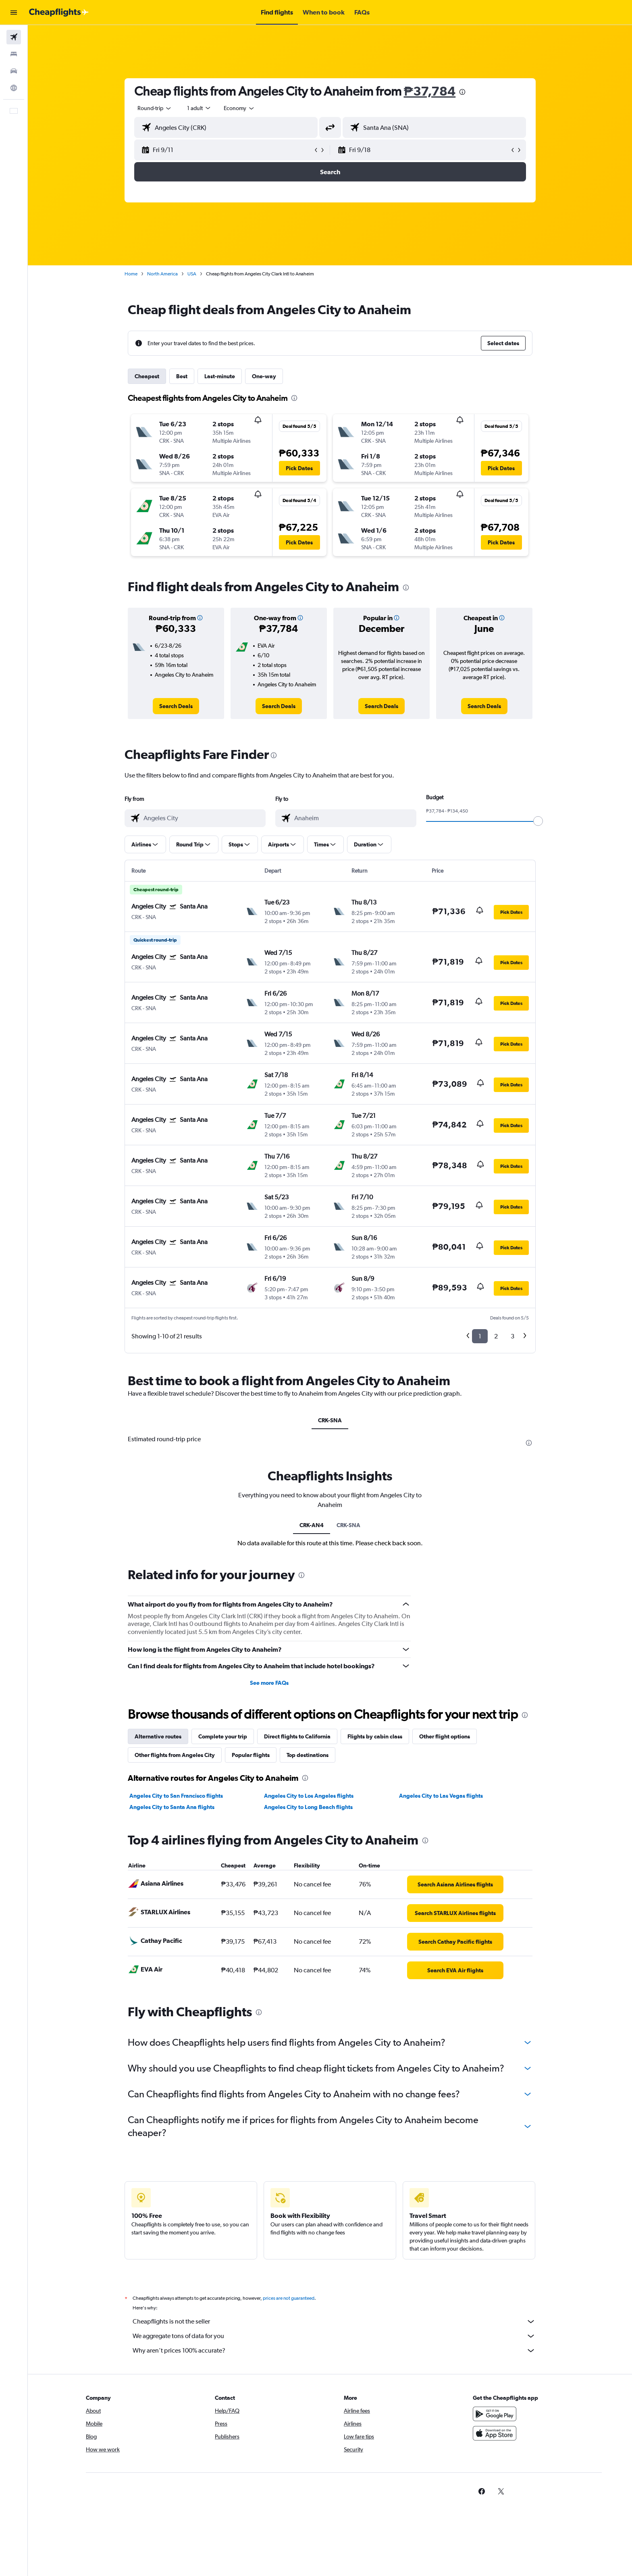  What do you see at coordinates (131, 274) in the screenshot?
I see `Home` at bounding box center [131, 274].